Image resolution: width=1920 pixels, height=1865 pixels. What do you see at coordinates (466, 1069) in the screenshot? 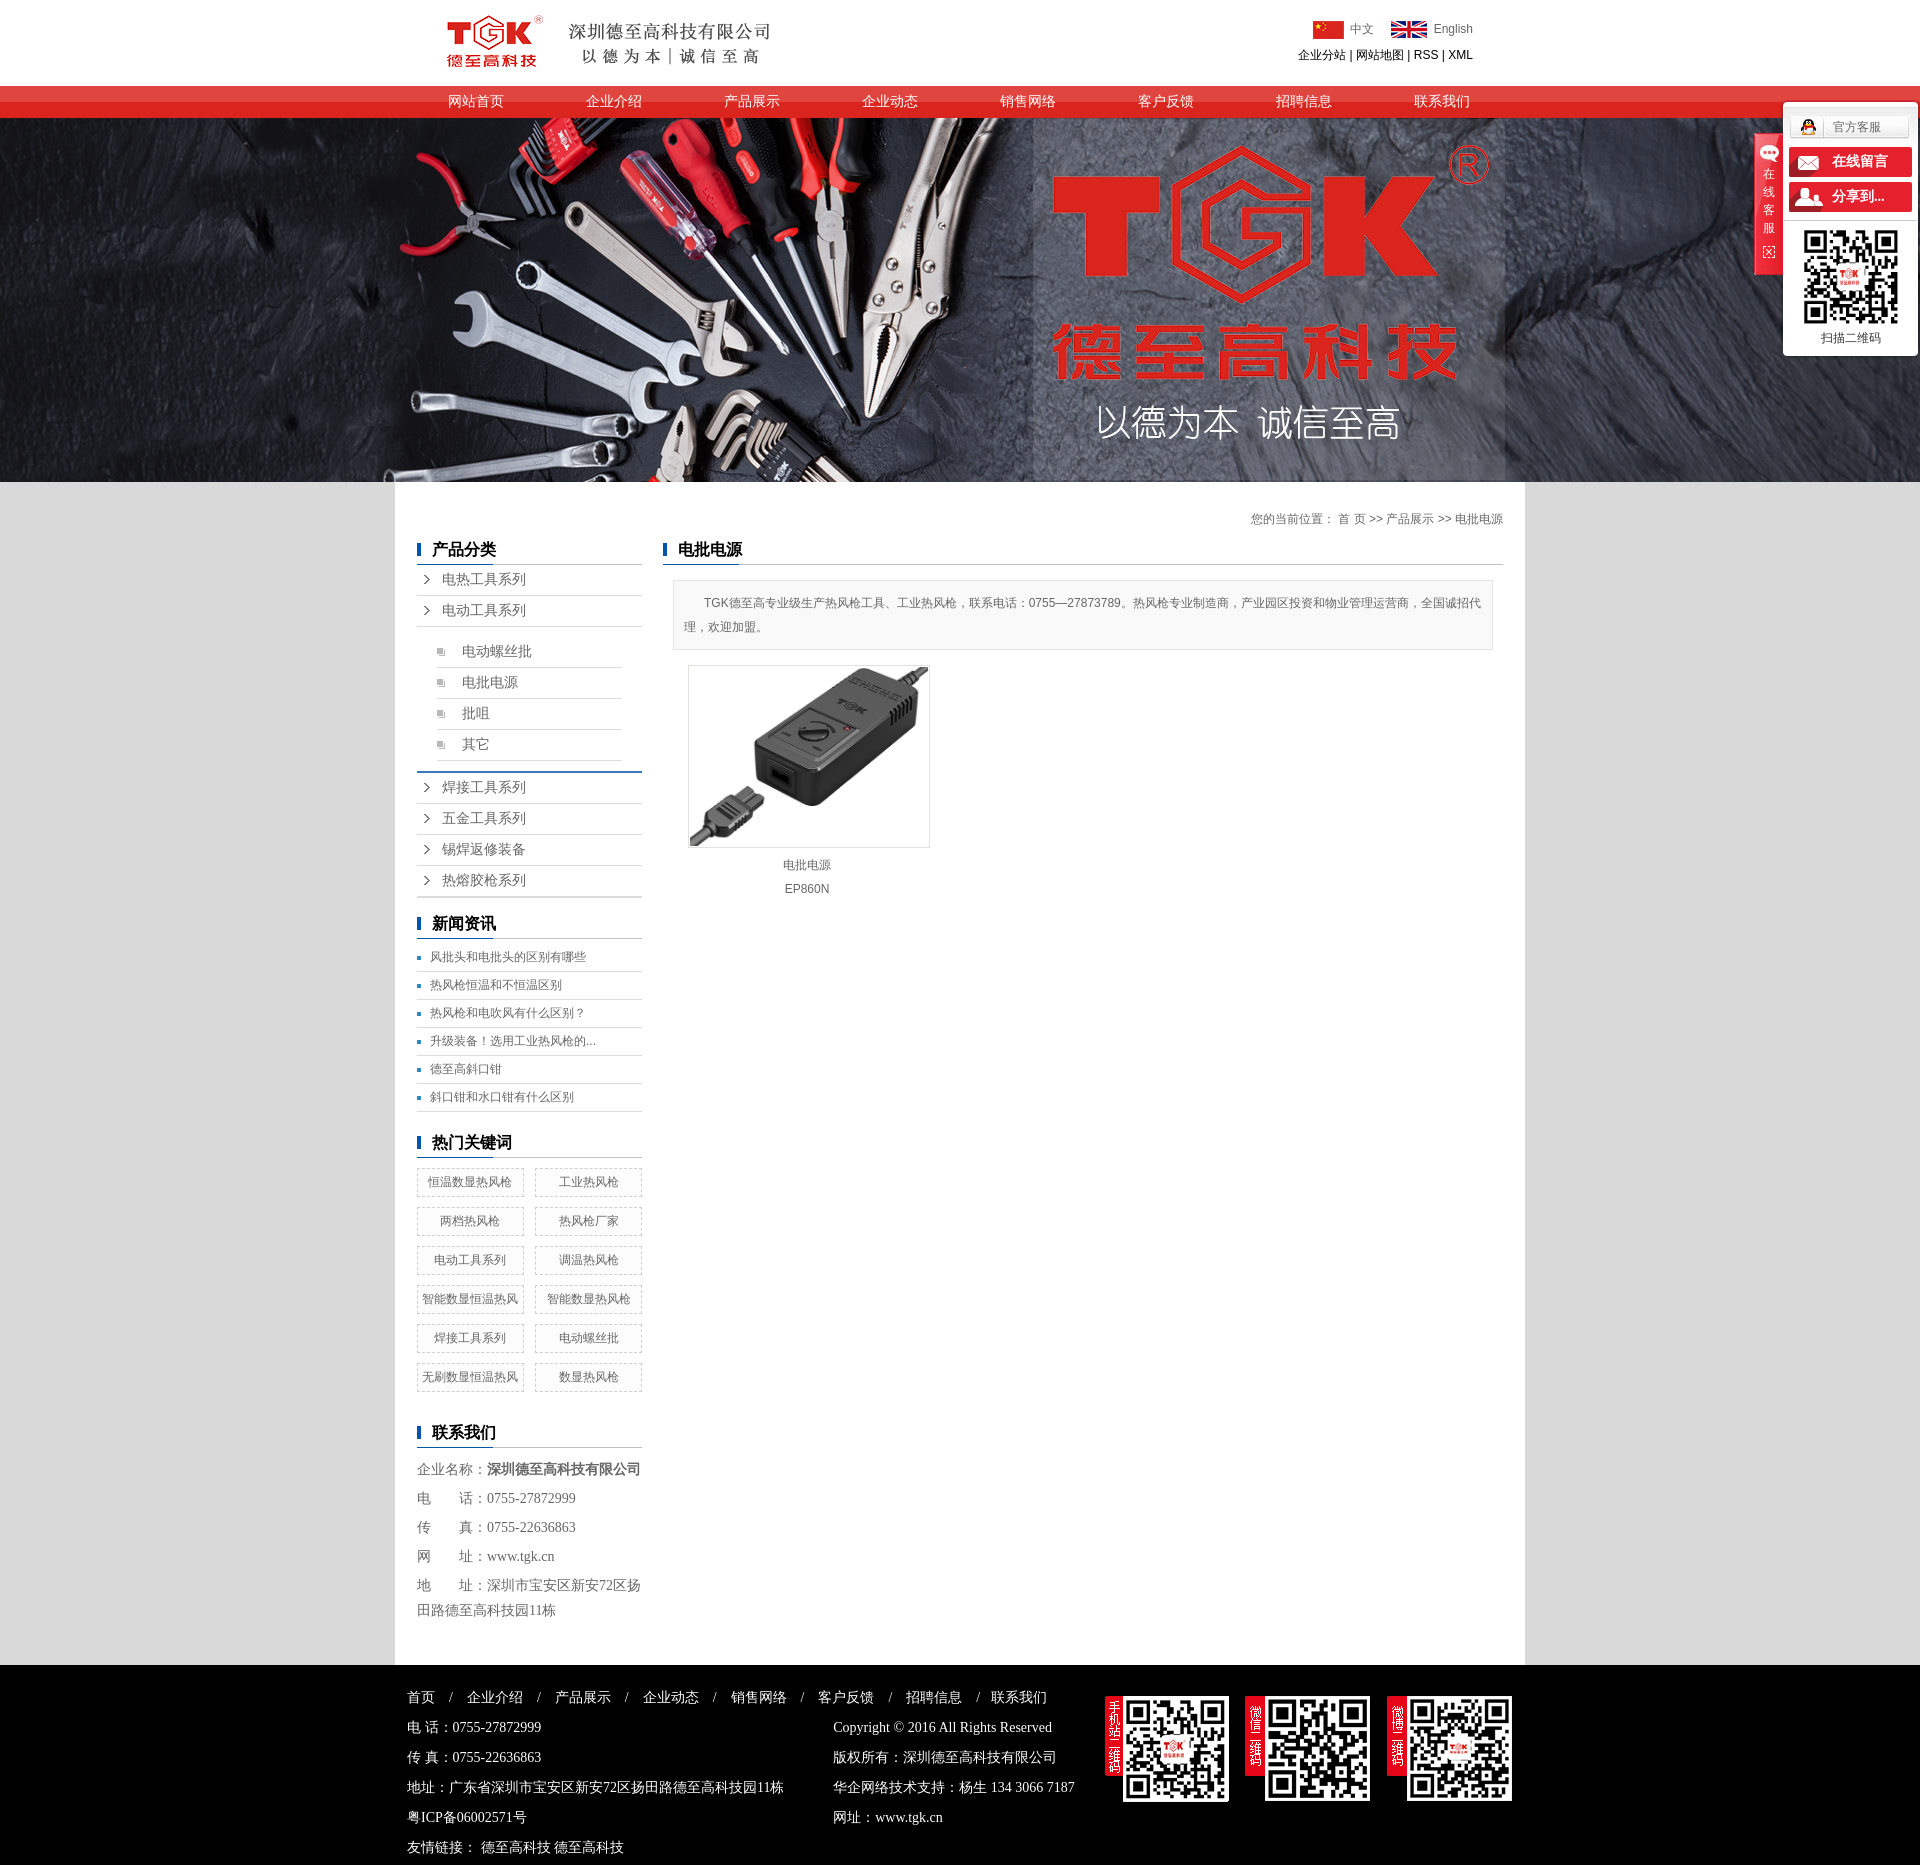
I see `德至高斜口钳` at bounding box center [466, 1069].